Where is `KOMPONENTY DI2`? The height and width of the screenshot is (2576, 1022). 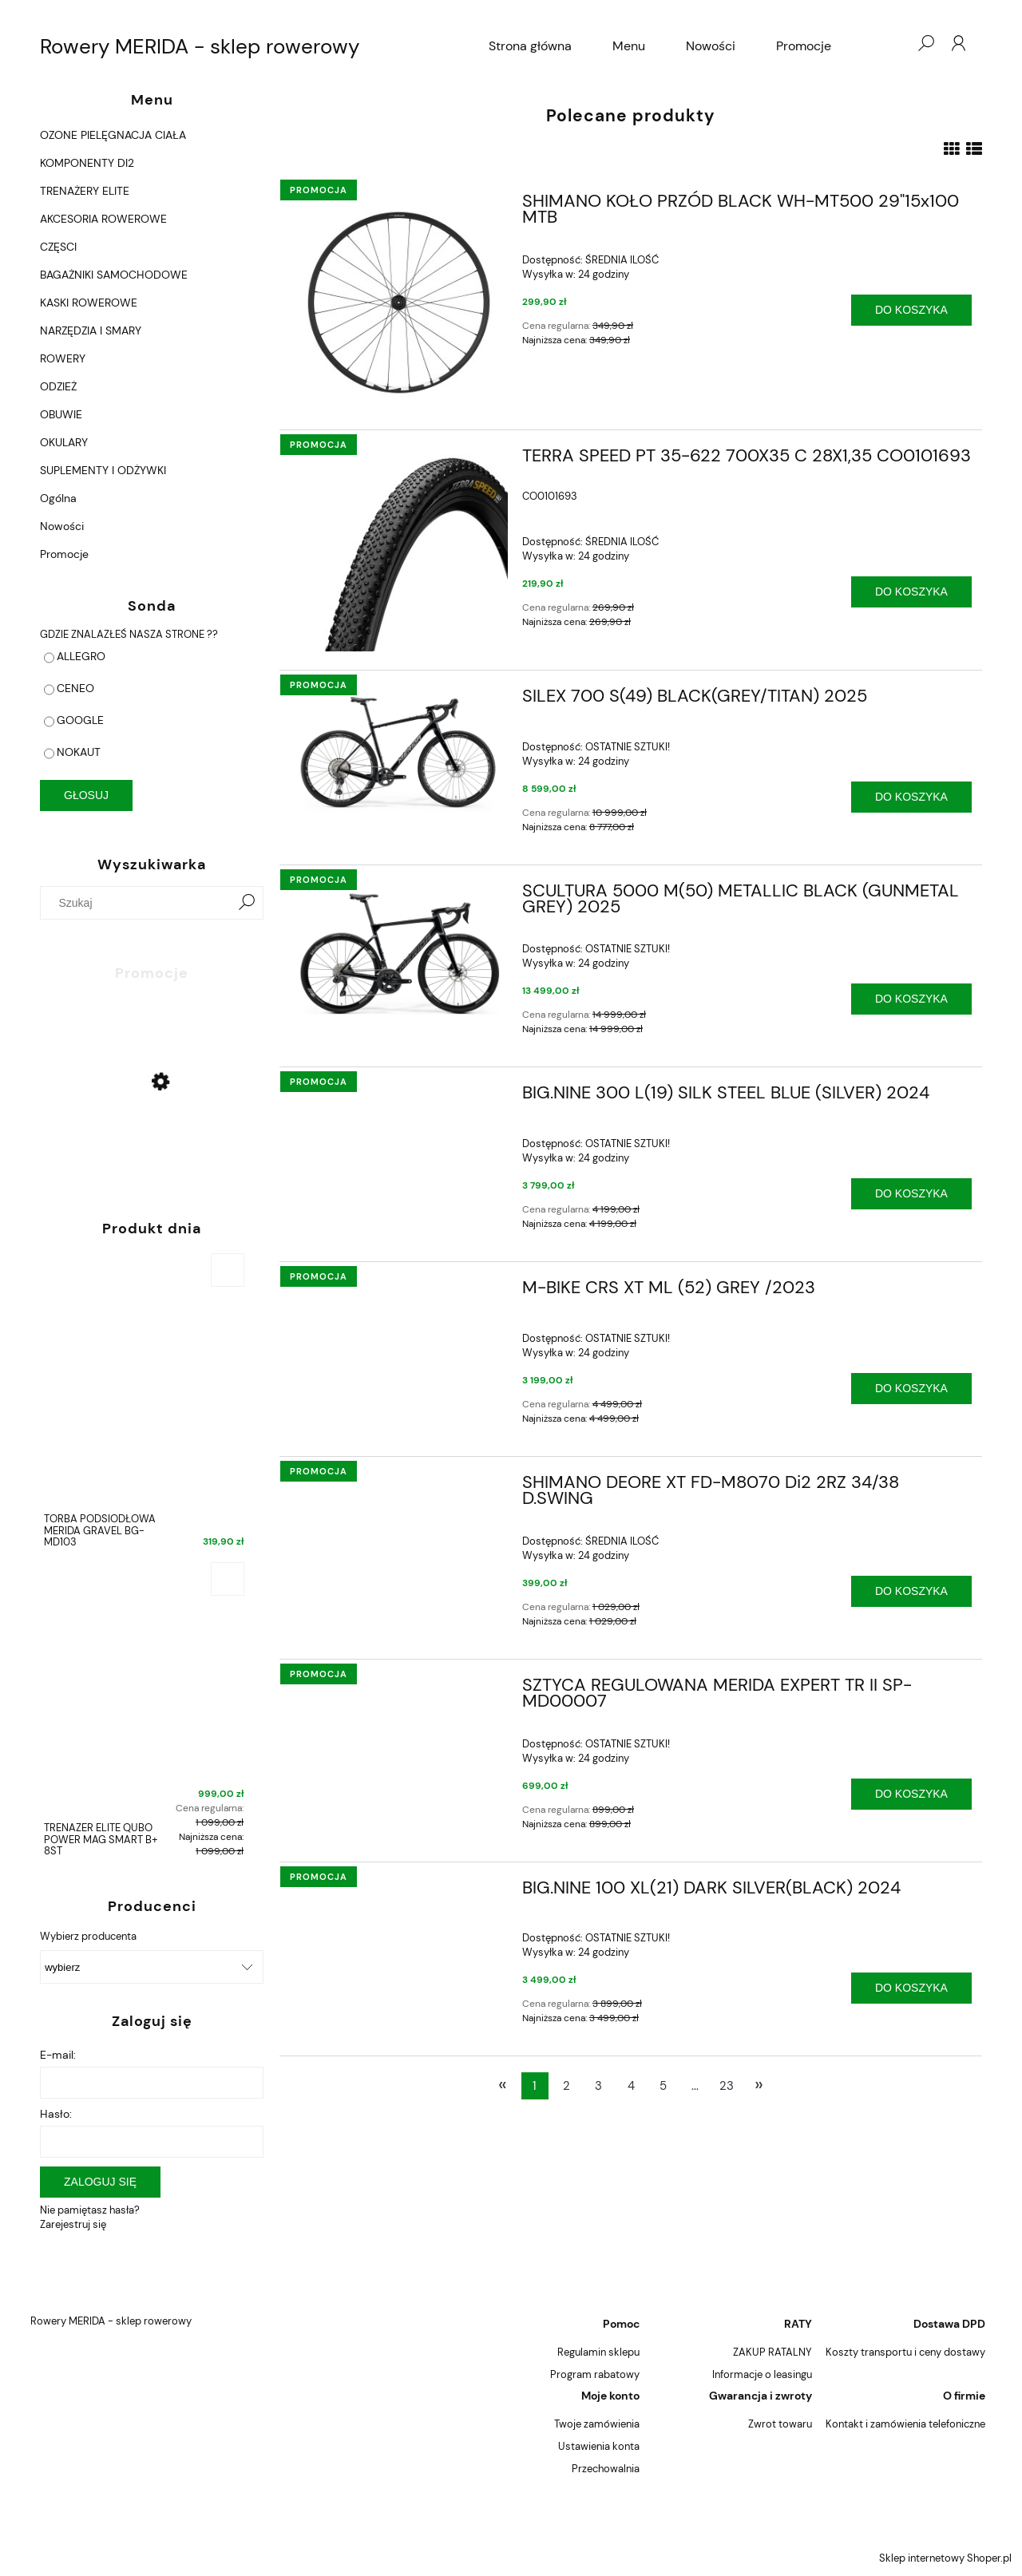
KOMPONENTY DI2 is located at coordinates (87, 163).